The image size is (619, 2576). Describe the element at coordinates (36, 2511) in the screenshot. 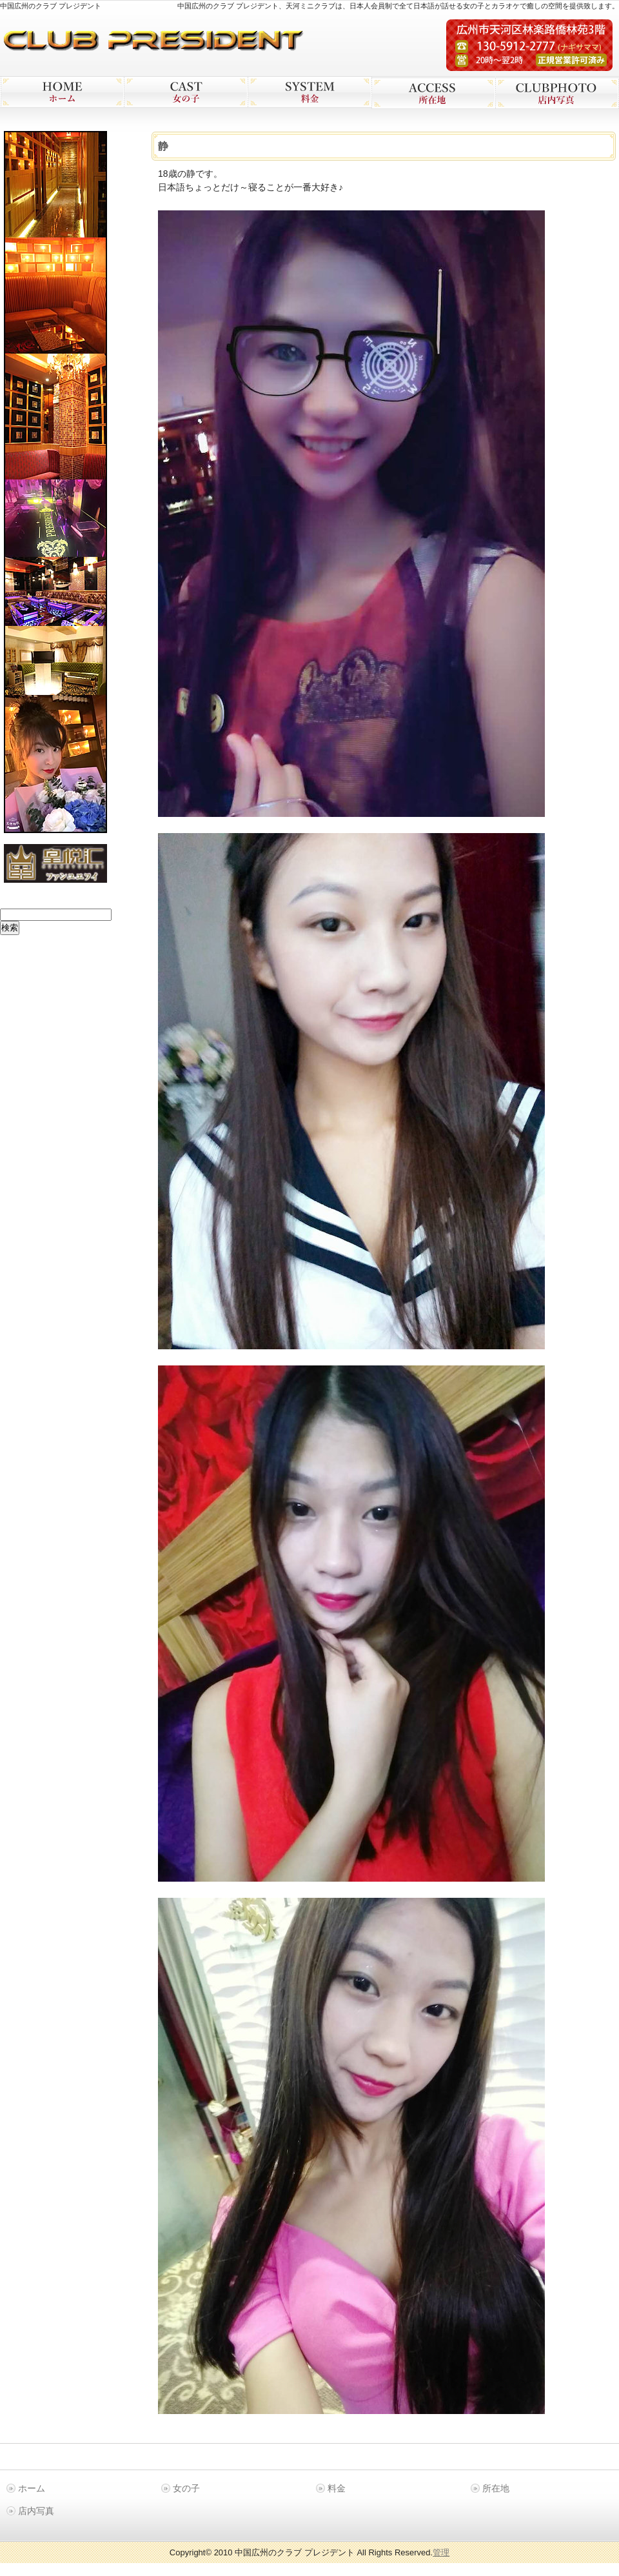

I see `店内写真` at that location.